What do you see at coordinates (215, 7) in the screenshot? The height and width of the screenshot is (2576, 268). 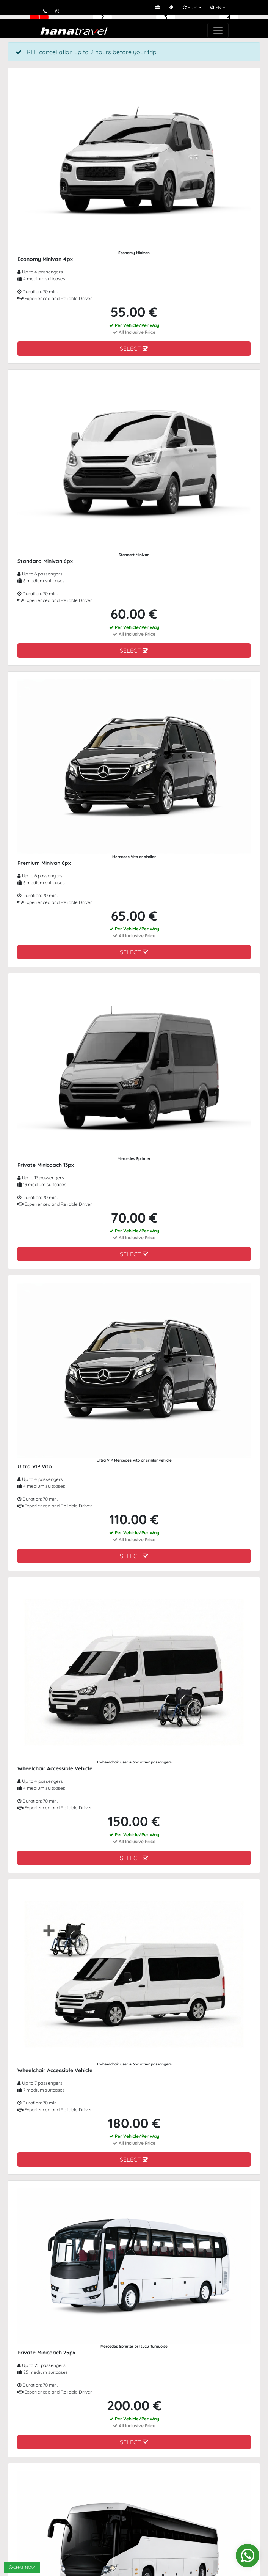 I see `EN [button]` at bounding box center [215, 7].